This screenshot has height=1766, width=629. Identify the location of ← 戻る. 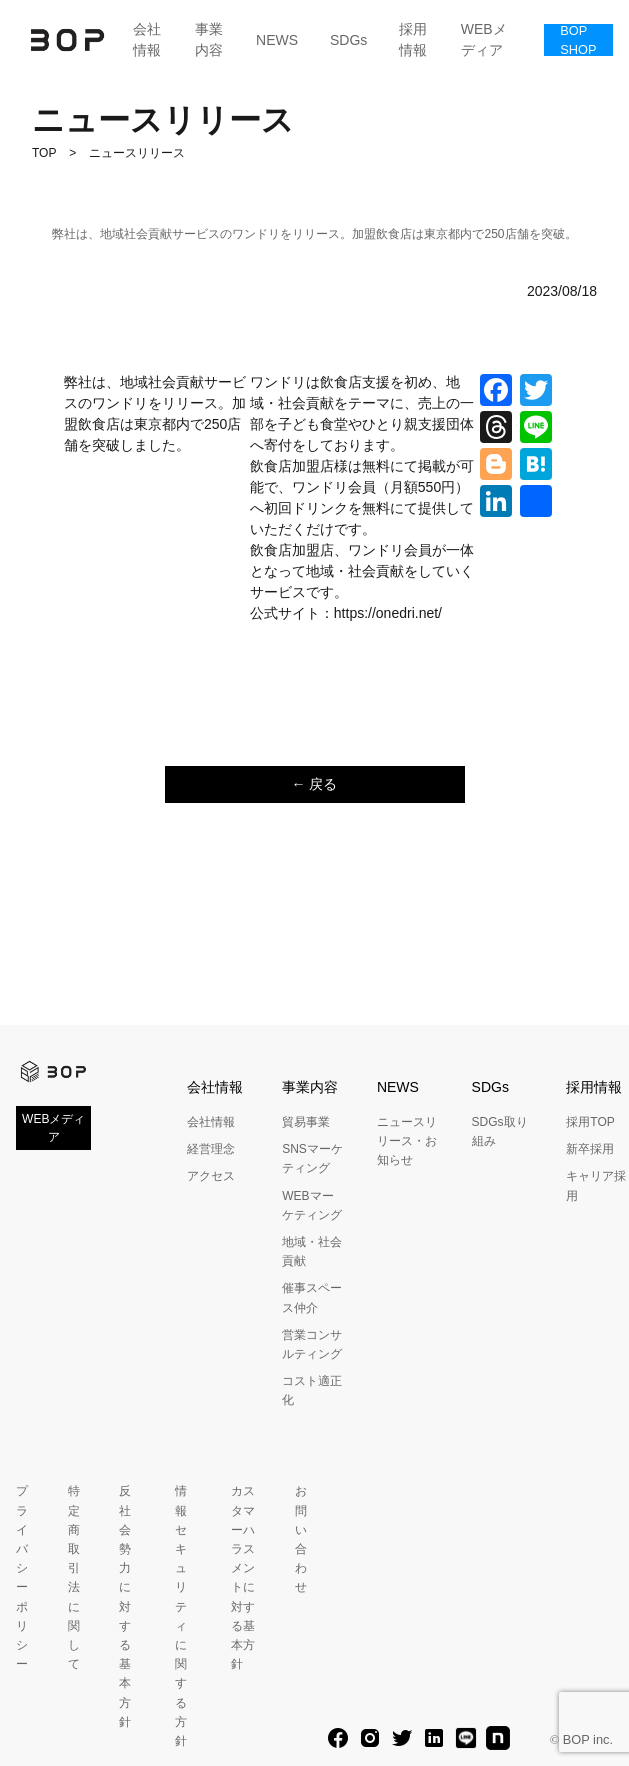
(315, 784).